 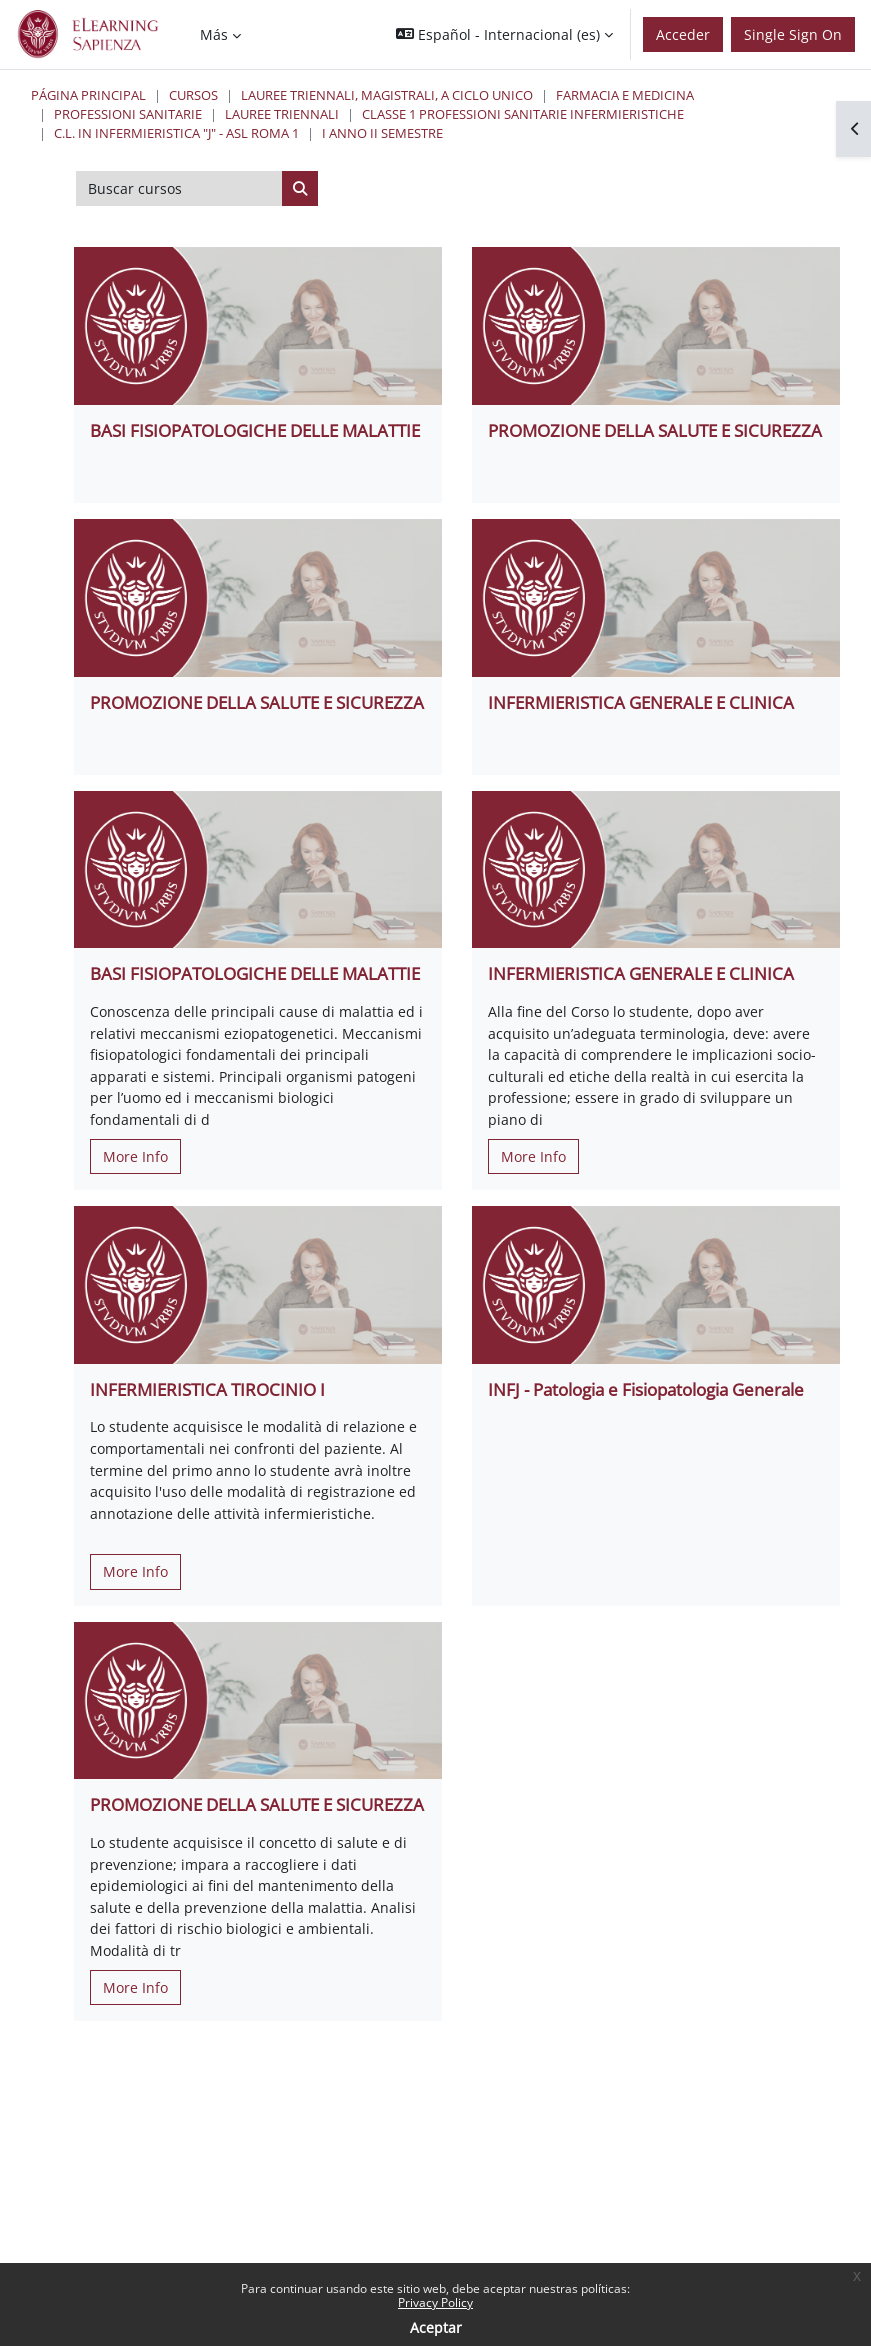 What do you see at coordinates (641, 702) in the screenshot?
I see `INFERMIERISTICA GENERALE E CLINICA` at bounding box center [641, 702].